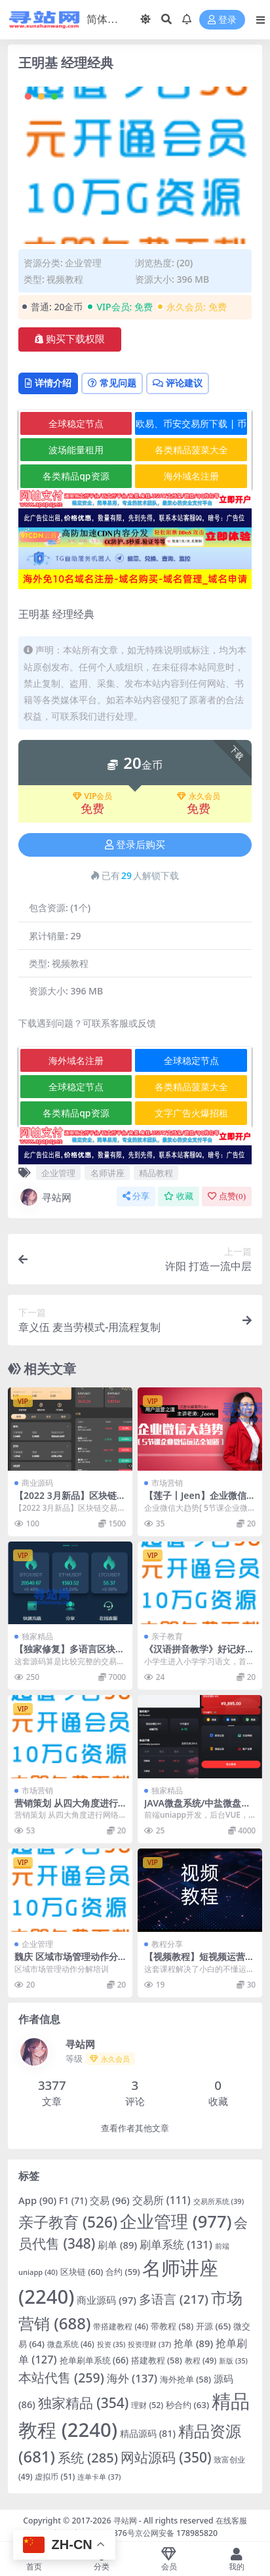  I want to click on 商业源码, so click(37, 1482).